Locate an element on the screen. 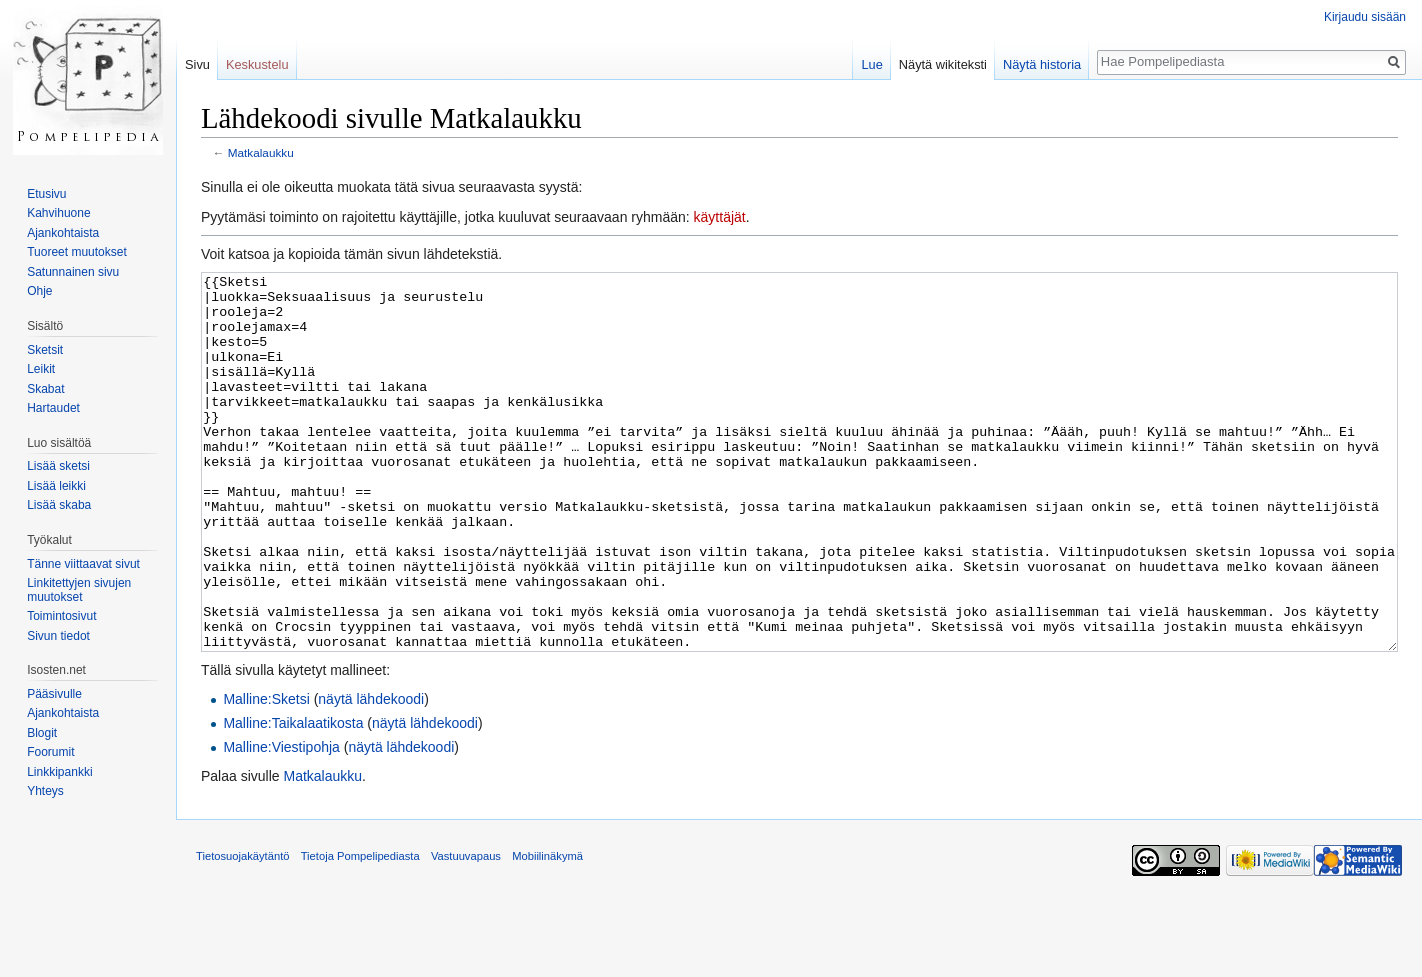 Image resolution: width=1422 pixels, height=977 pixels. Lisää skaba is located at coordinates (59, 505).